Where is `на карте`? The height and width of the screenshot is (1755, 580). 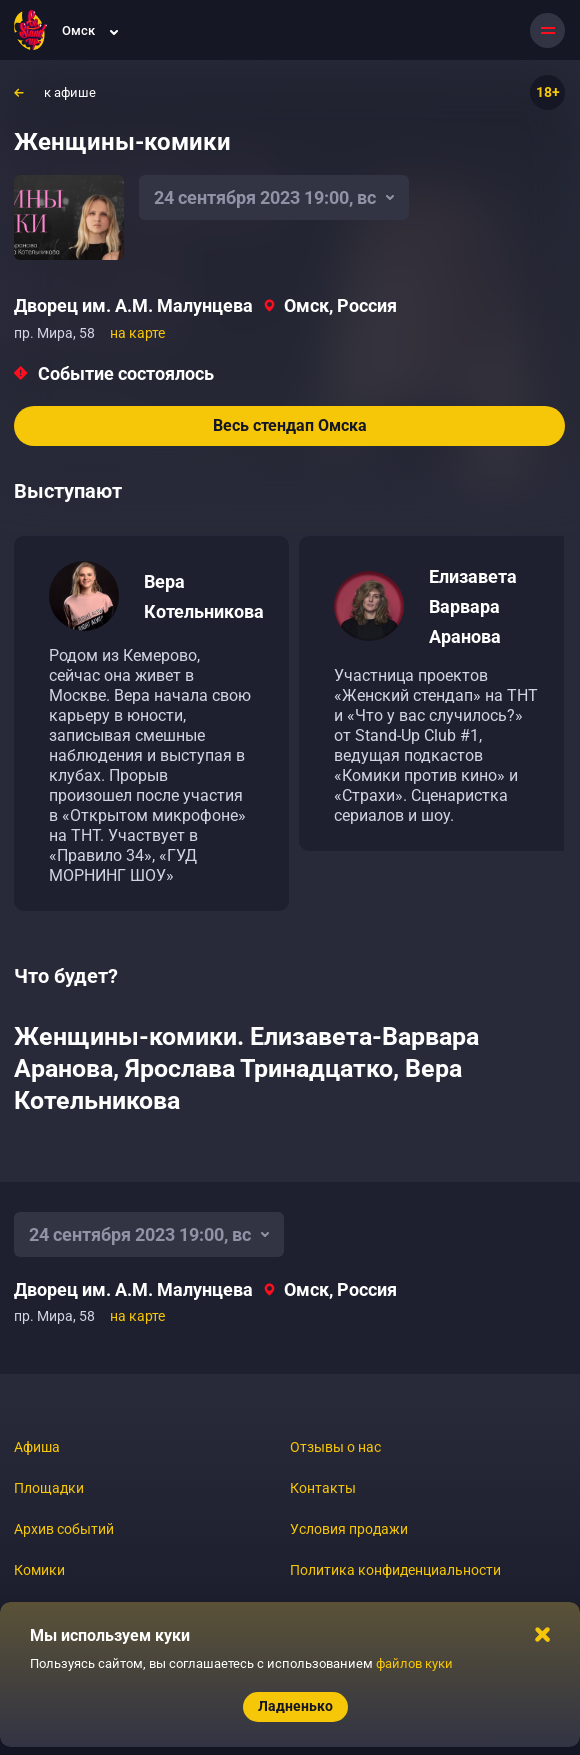 на карте is located at coordinates (137, 333).